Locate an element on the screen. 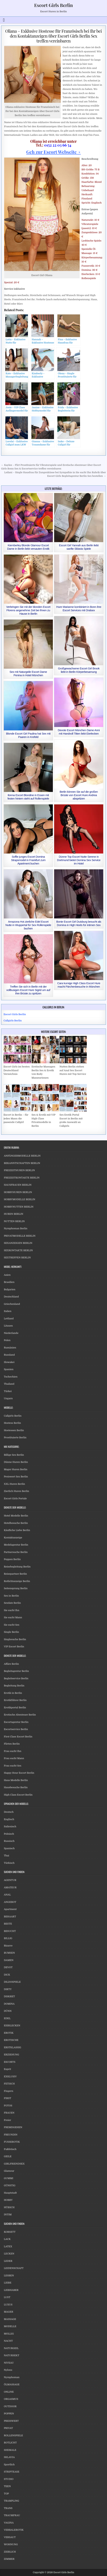 This screenshot has height=2576, width=107. ÖLMASSAGE is located at coordinates (11, 2384).